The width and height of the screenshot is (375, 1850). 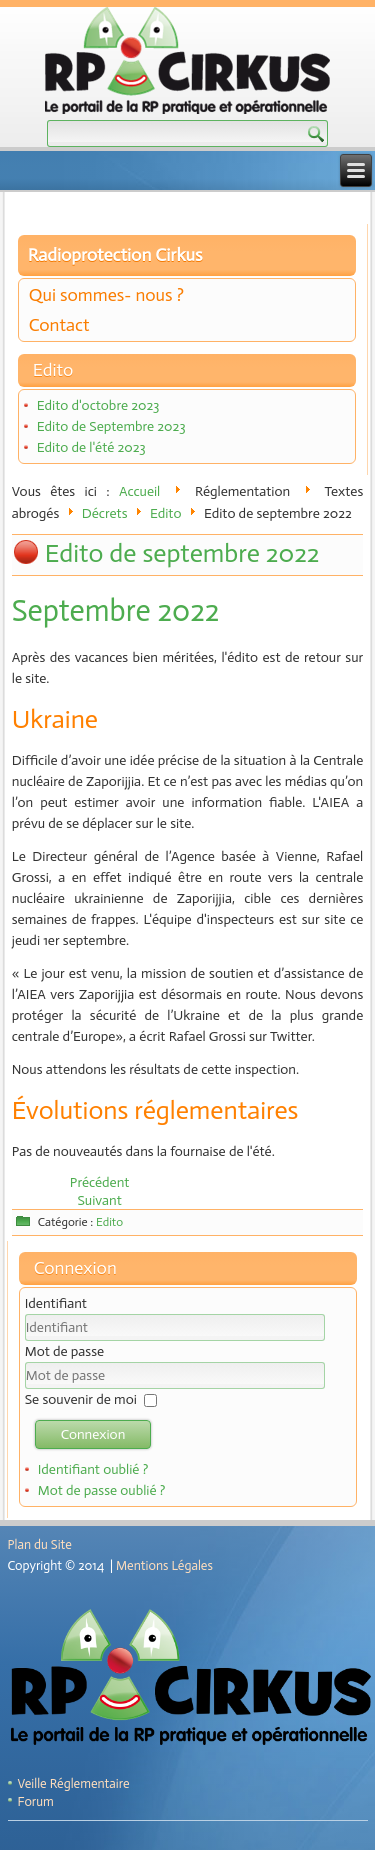 What do you see at coordinates (56, 1303) in the screenshot?
I see `Identifiant` at bounding box center [56, 1303].